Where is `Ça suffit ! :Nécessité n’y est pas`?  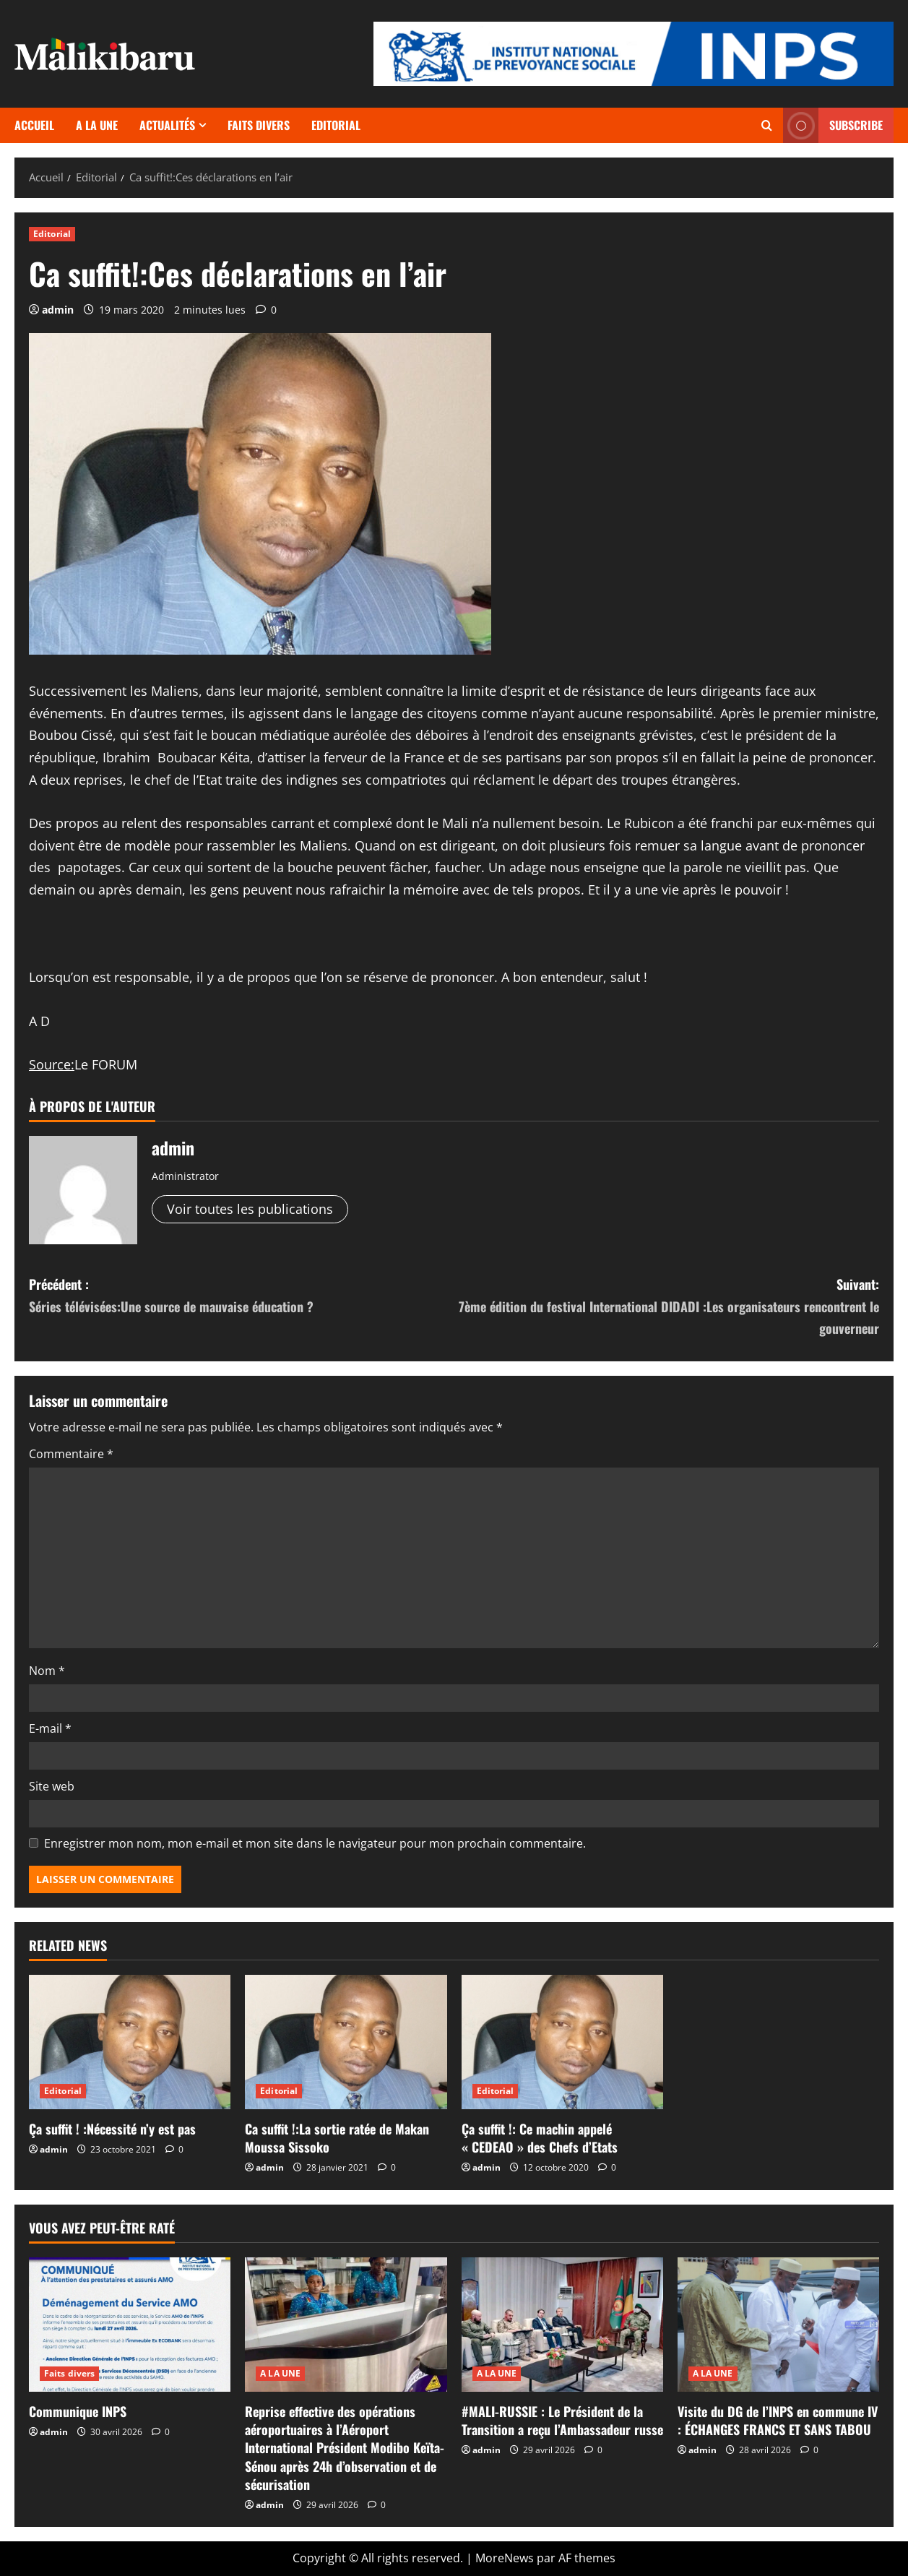 Ça suffit ! :Nécessité n’y est pas is located at coordinates (112, 2128).